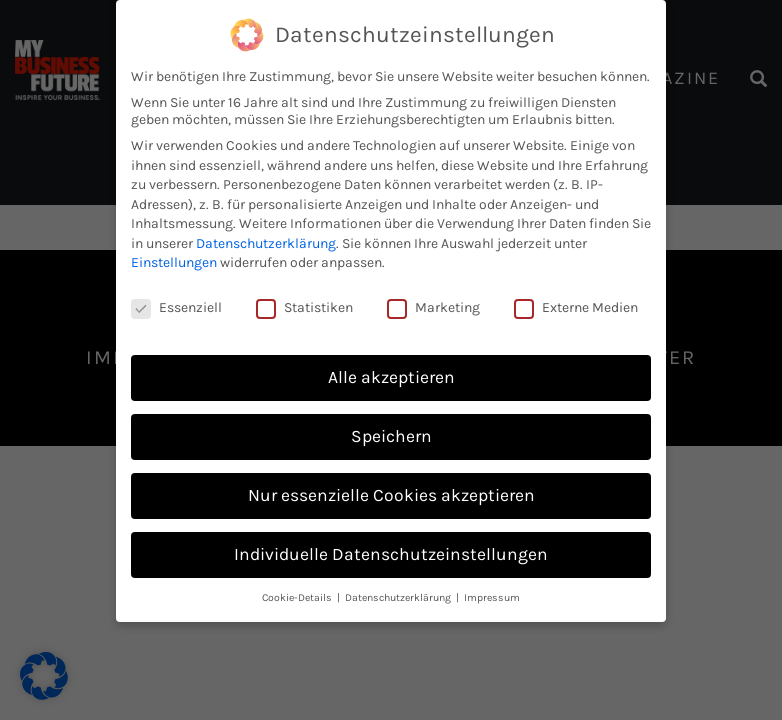  What do you see at coordinates (433, 307) in the screenshot?
I see `Marketing` at bounding box center [433, 307].